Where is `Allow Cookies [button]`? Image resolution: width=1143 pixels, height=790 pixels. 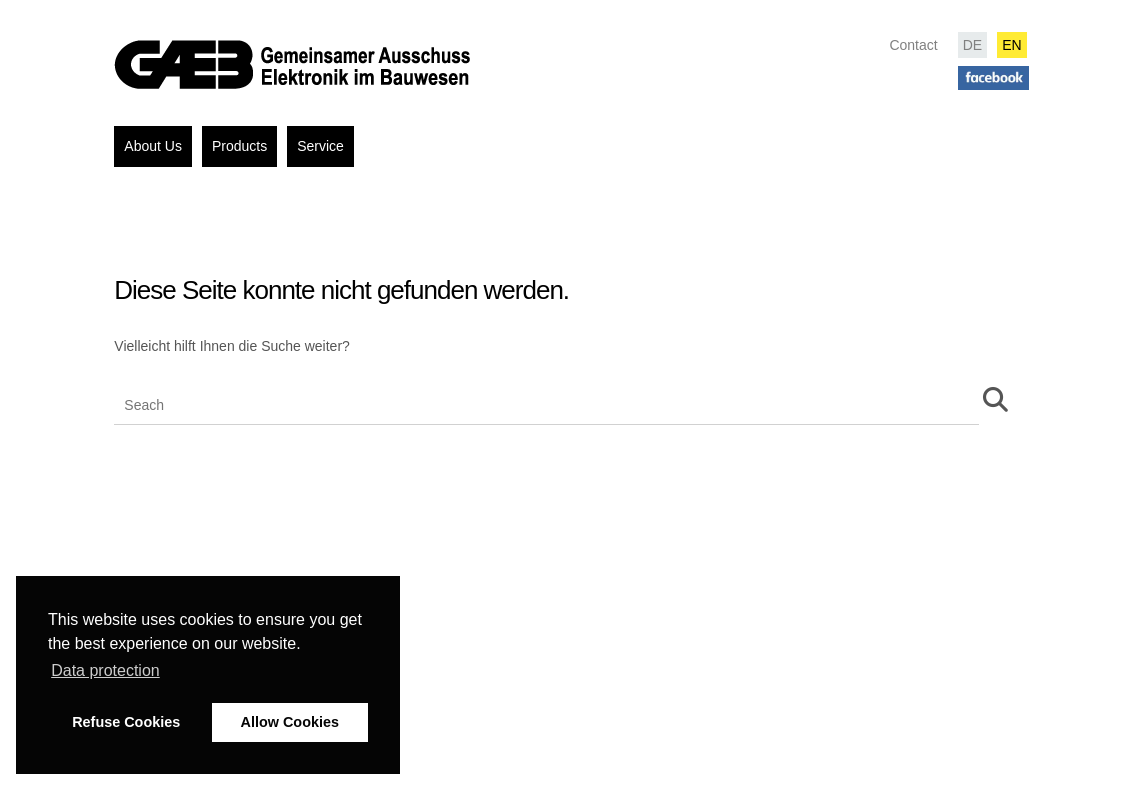 Allow Cookies [button] is located at coordinates (290, 722).